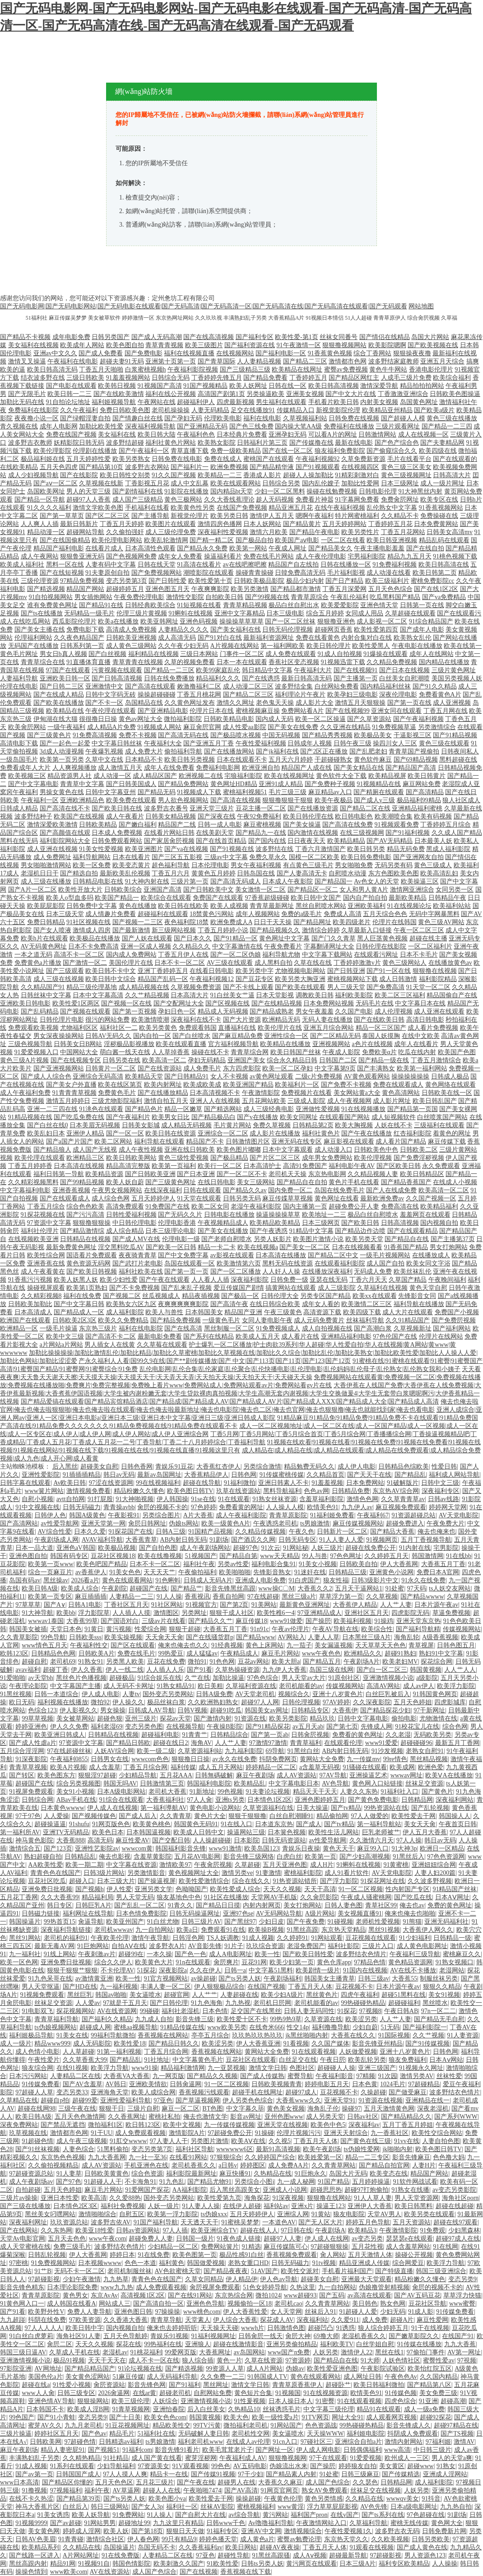  Describe the element at coordinates (170, 816) in the screenshot. I see `日韩美女精品视频` at that location.